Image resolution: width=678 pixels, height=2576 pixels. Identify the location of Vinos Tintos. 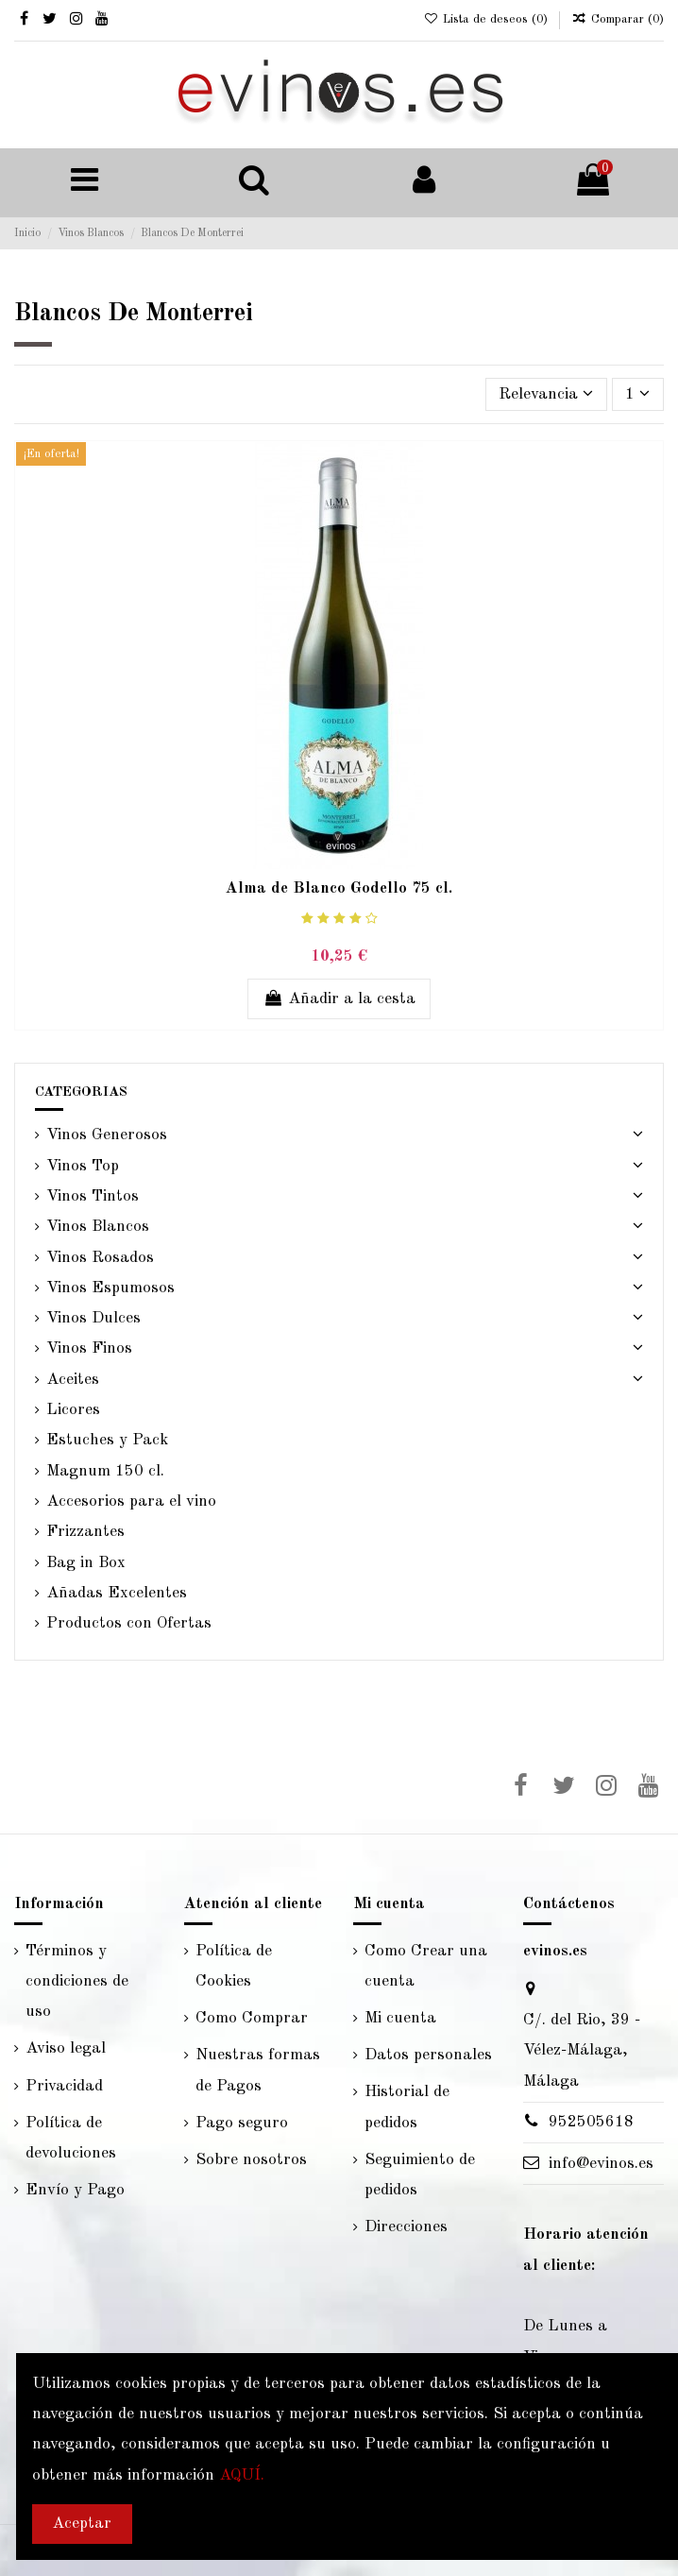
(92, 1196).